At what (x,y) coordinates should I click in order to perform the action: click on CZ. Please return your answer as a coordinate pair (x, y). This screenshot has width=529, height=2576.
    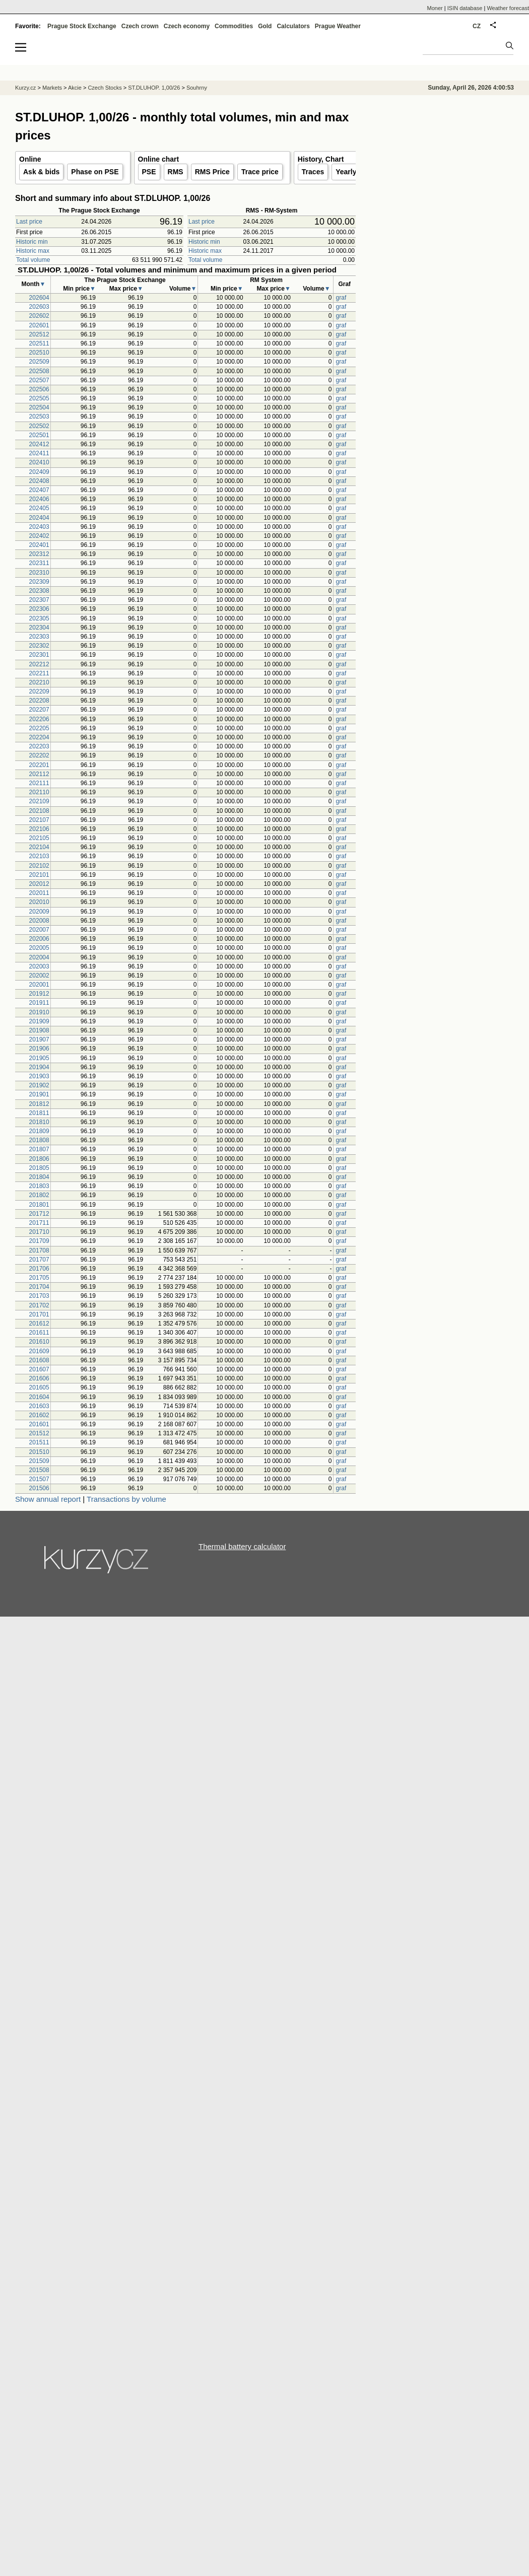
    Looking at the image, I should click on (477, 26).